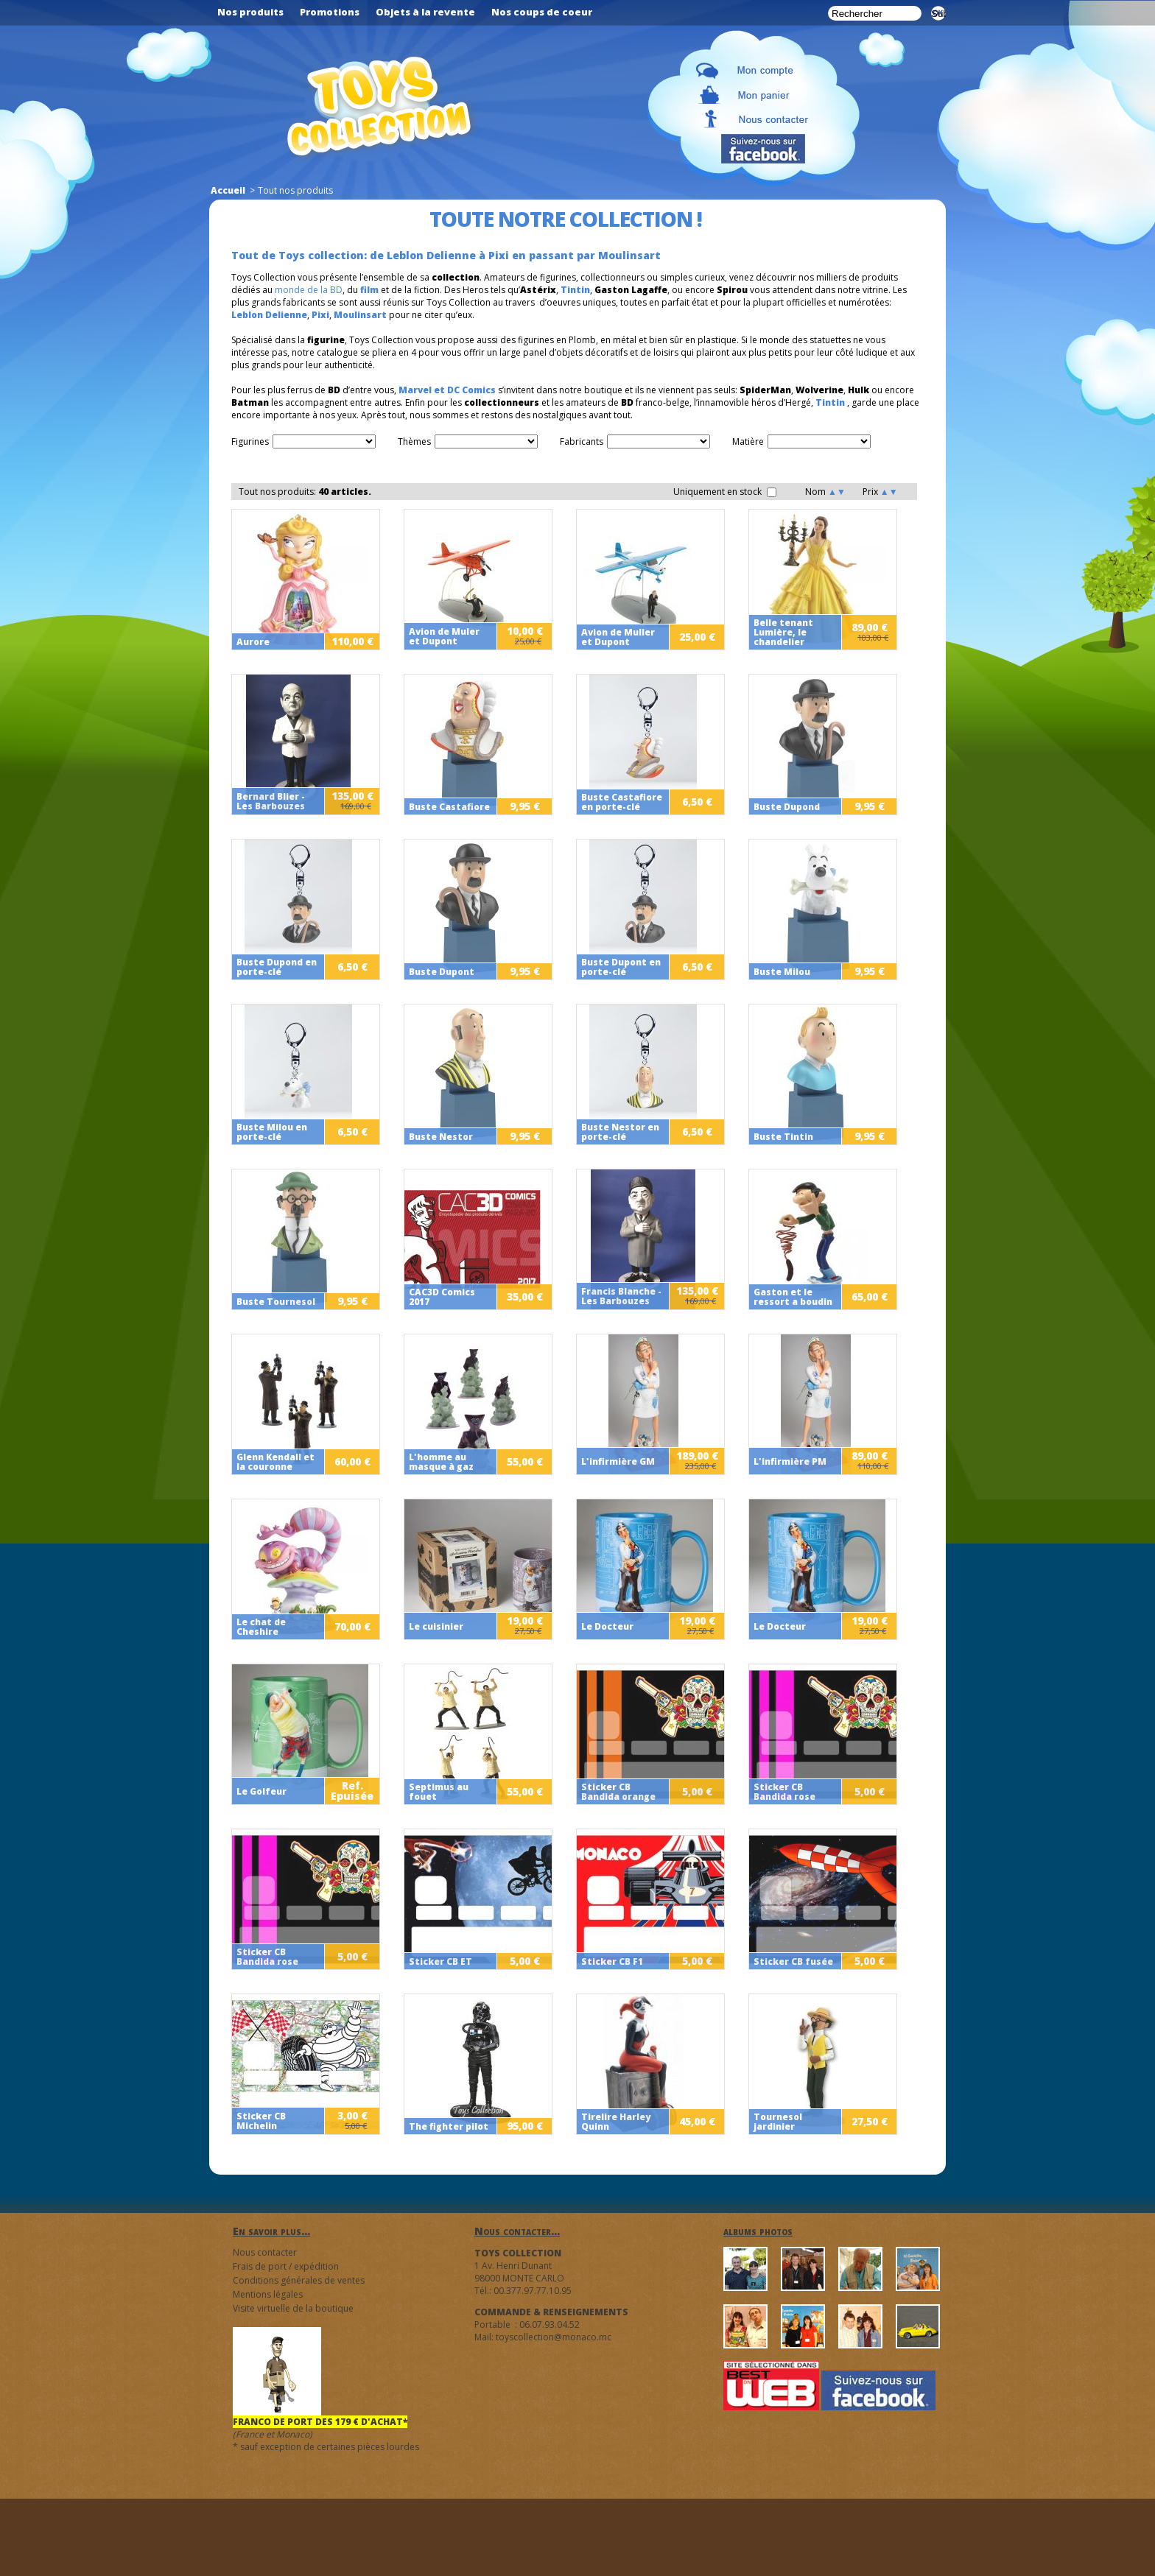 Image resolution: width=1155 pixels, height=2576 pixels. I want to click on Visite virtuelle de la boutique, so click(293, 2308).